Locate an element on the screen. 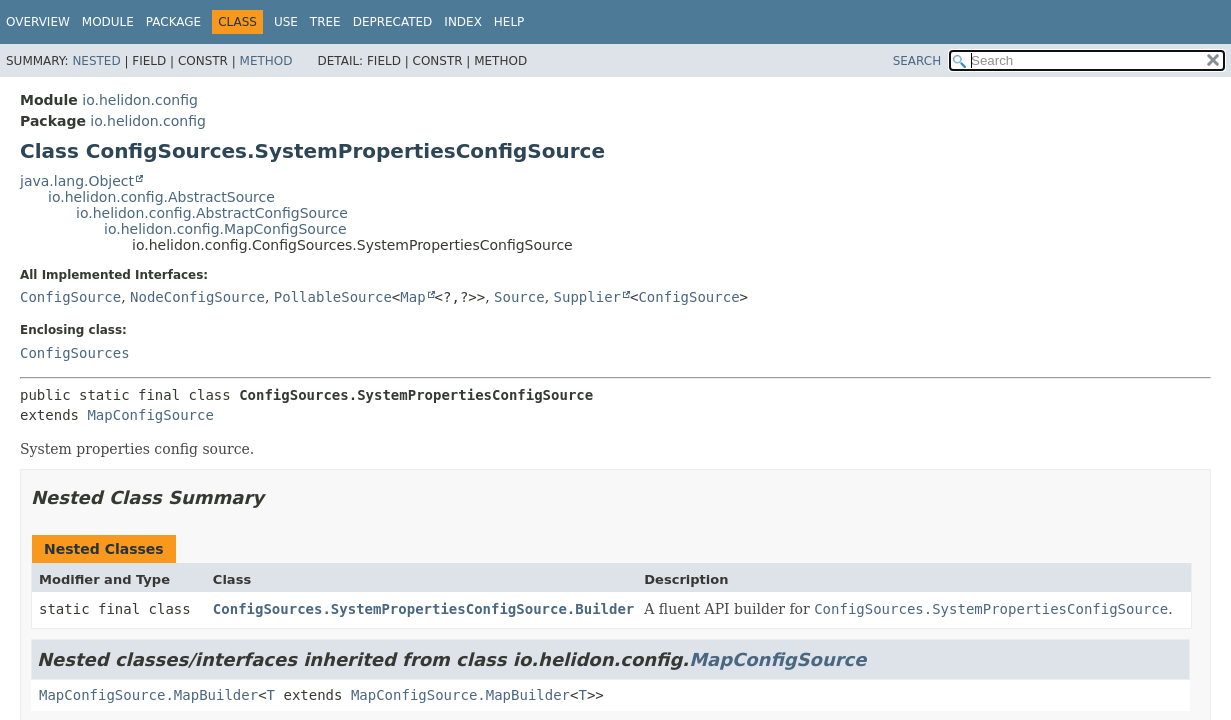 The width and height of the screenshot is (1231, 720). Overview is located at coordinates (38, 22).